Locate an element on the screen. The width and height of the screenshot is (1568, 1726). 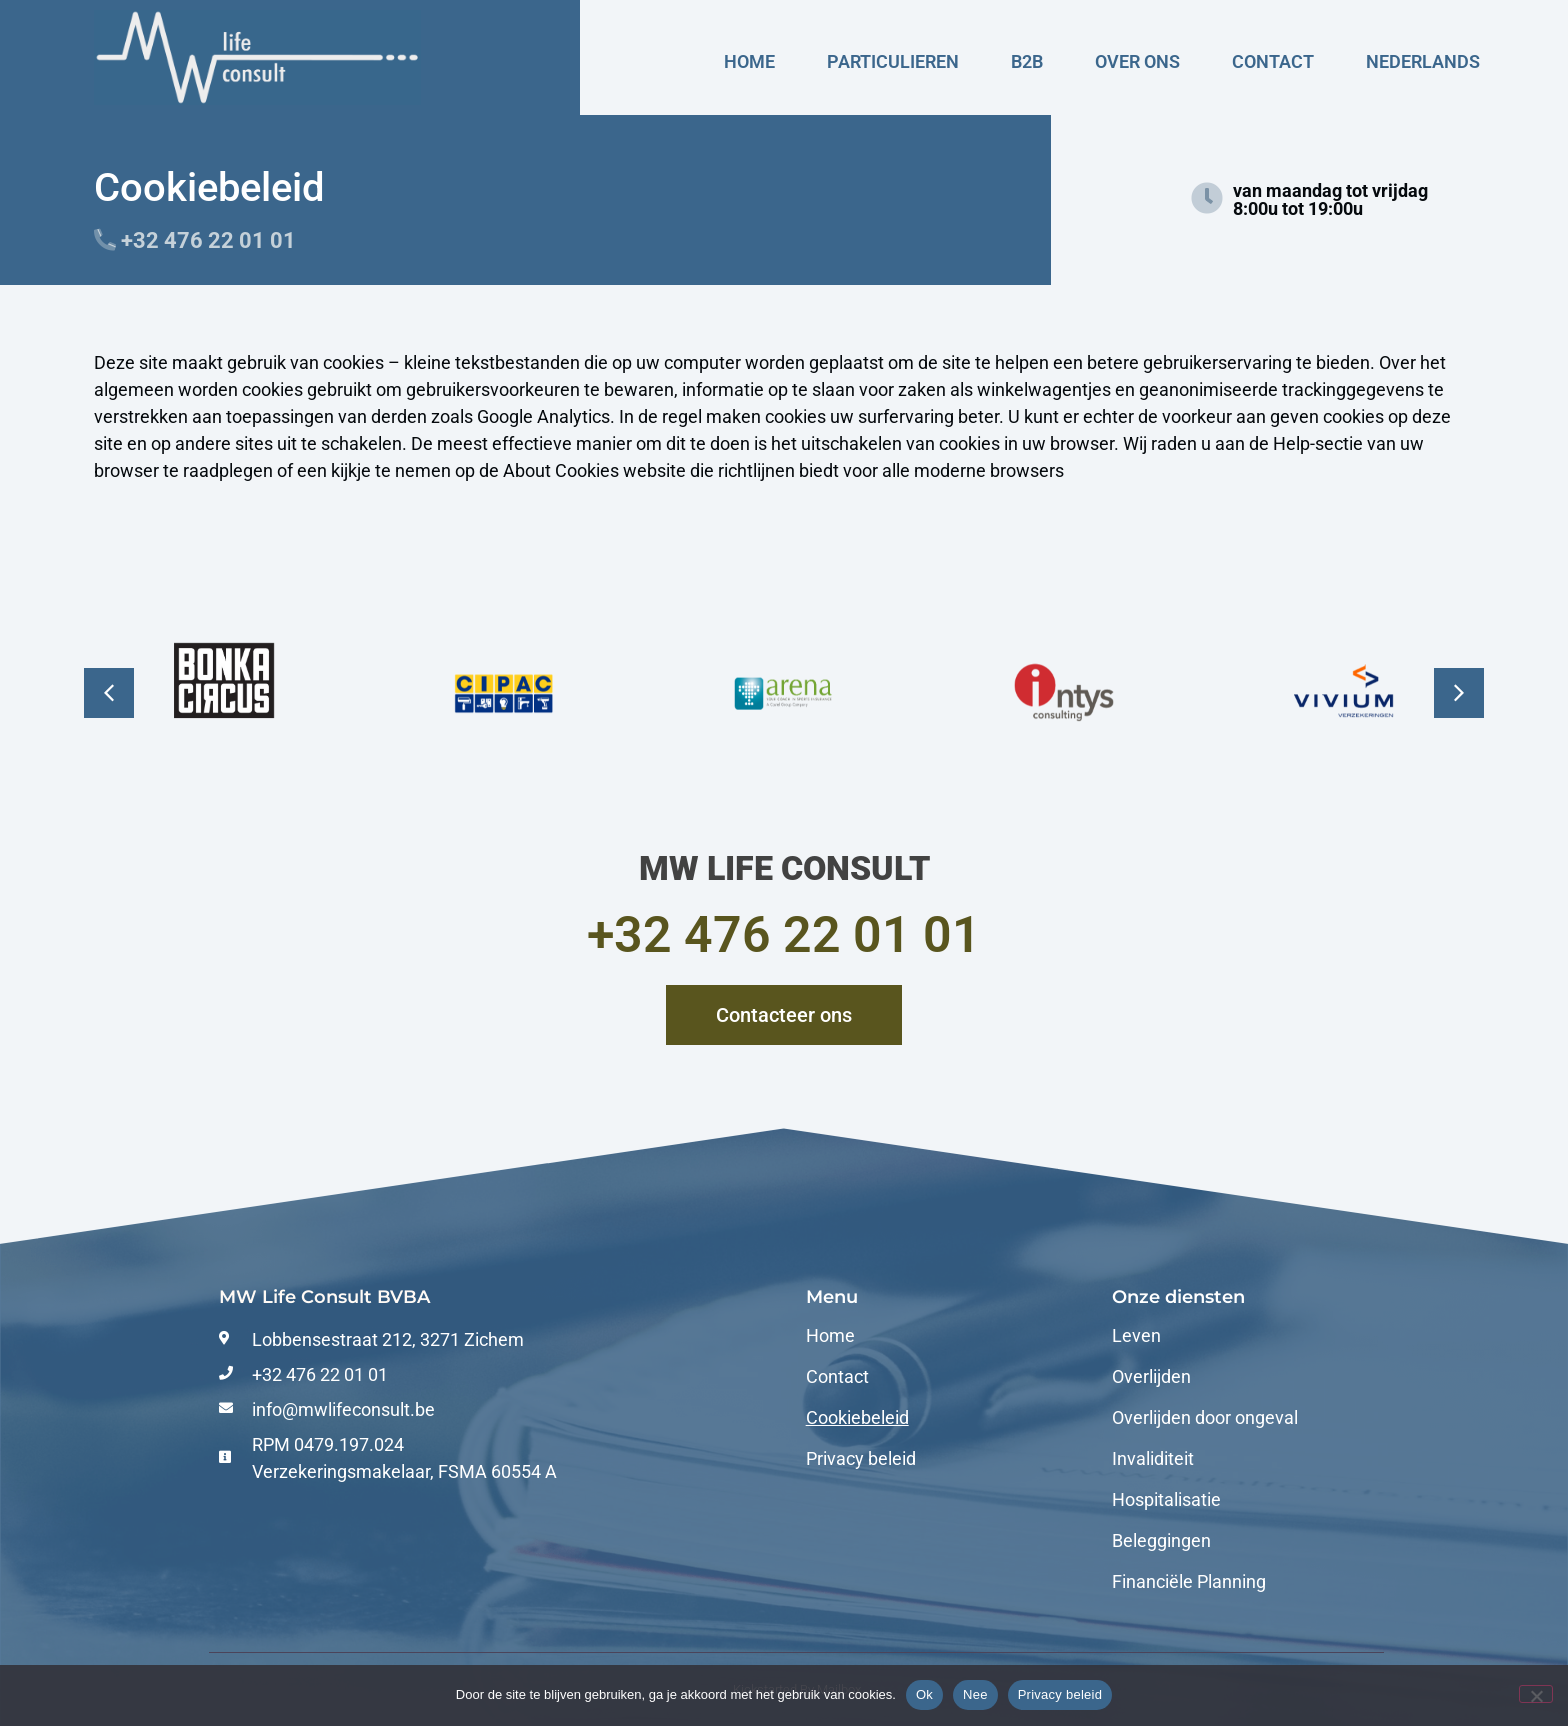
B2B is located at coordinates (1027, 61).